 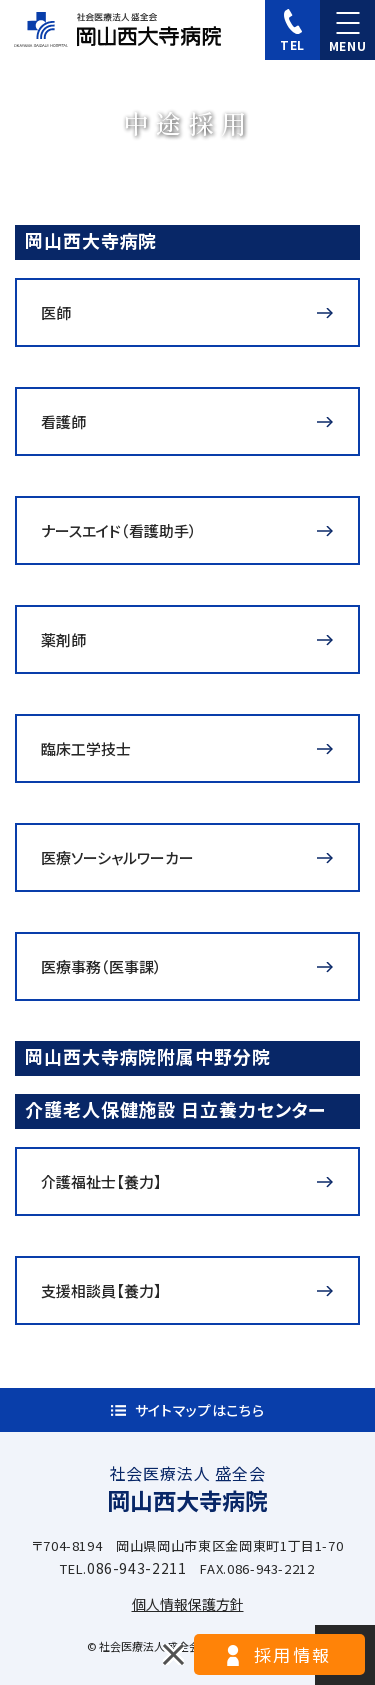 What do you see at coordinates (101, 966) in the screenshot?
I see `医療事務（医事課）` at bounding box center [101, 966].